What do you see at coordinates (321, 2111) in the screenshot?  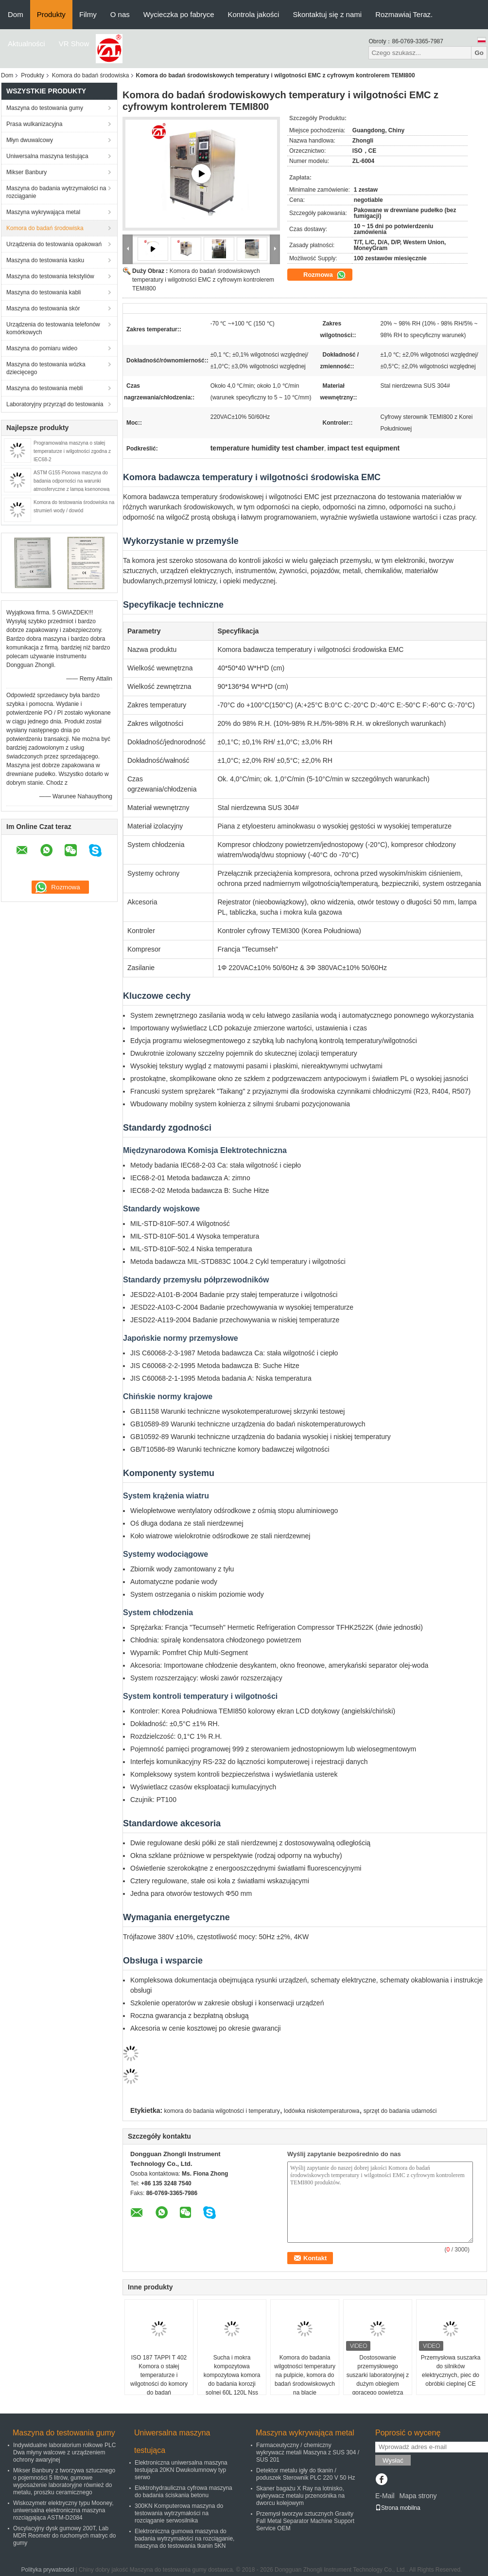 I see `lodówka niskotemperaturowa` at bounding box center [321, 2111].